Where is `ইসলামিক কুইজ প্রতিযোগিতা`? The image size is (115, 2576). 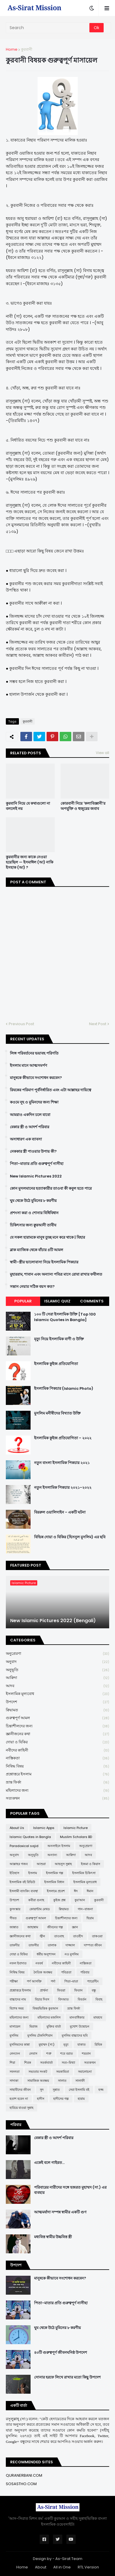 ইসলামিক কুইজ প্রতিযোগিতা is located at coordinates (56, 1363).